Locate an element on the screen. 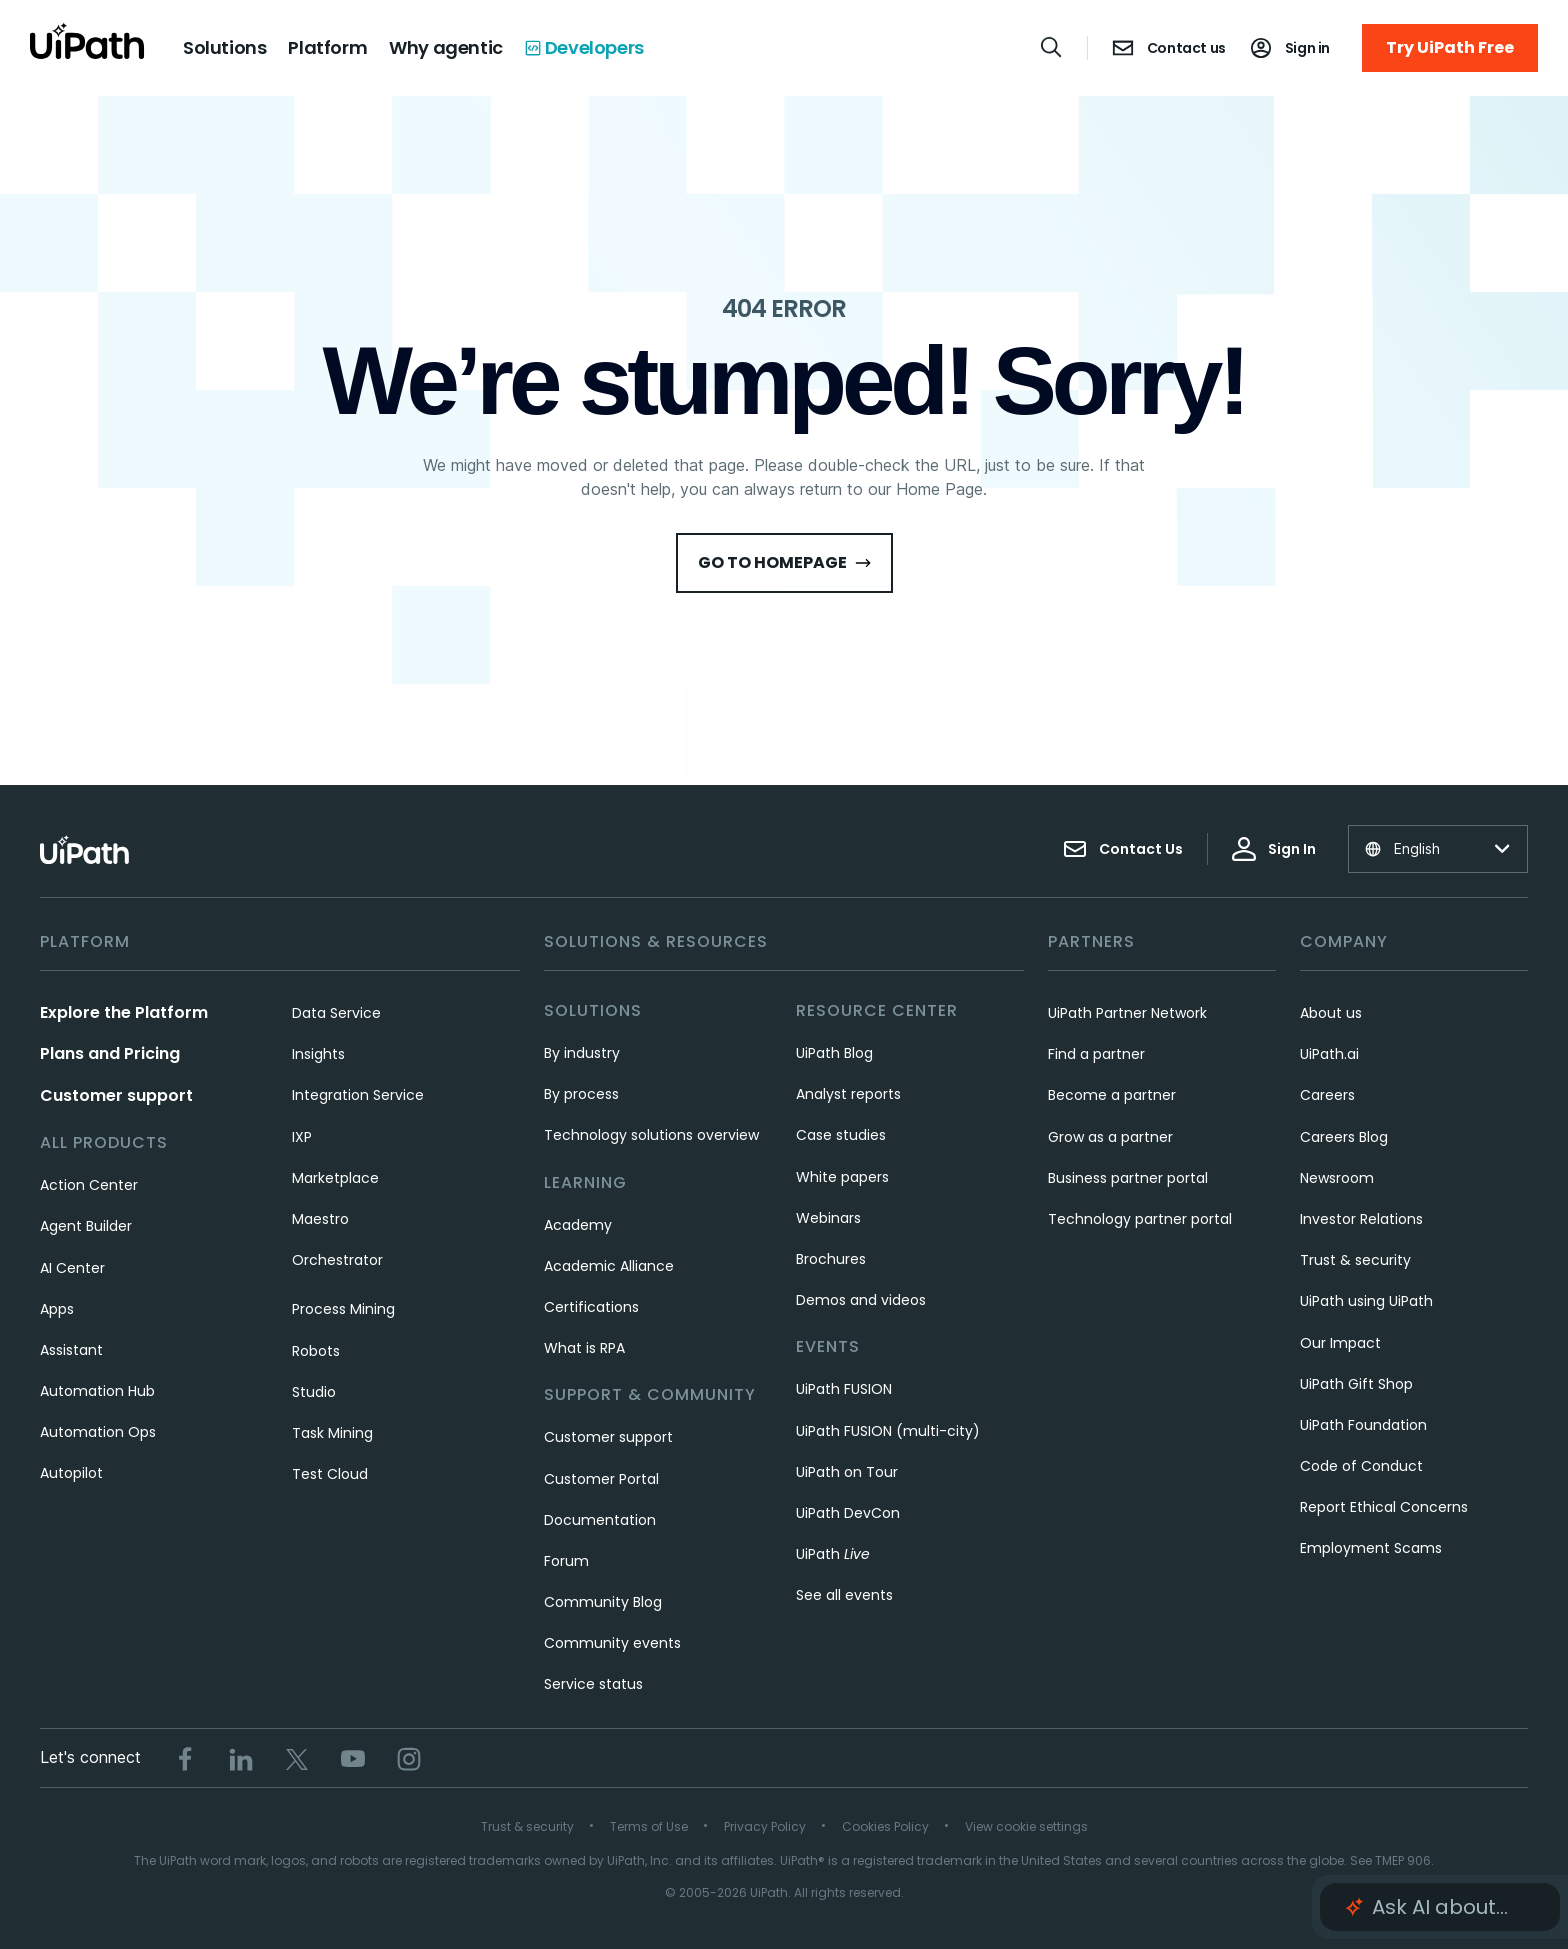  UiPath Blog is located at coordinates (834, 1053).